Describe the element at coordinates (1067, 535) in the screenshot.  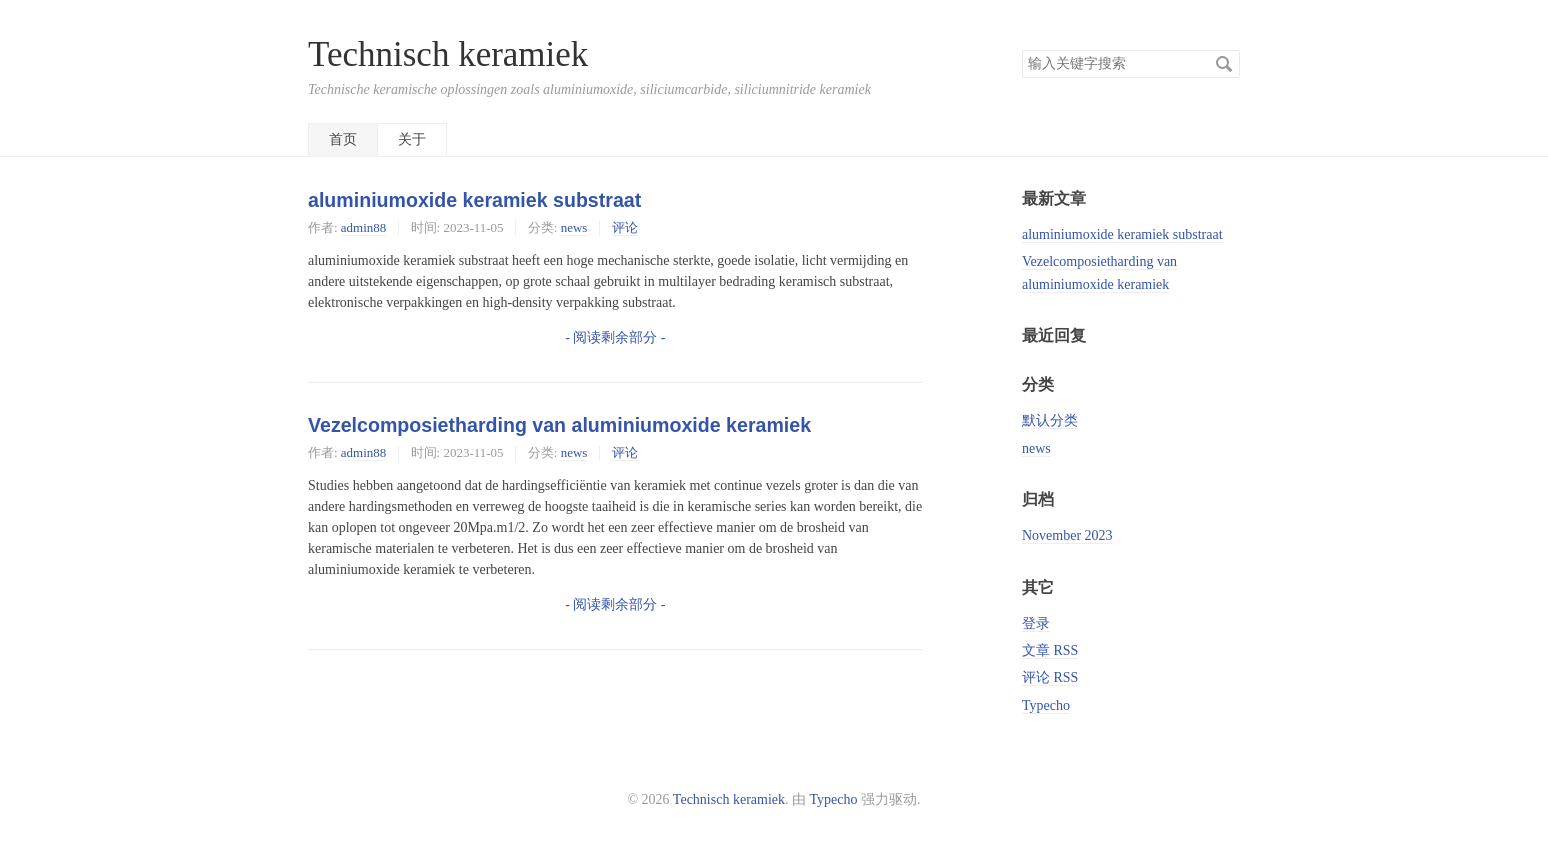
I see `November 2023` at that location.